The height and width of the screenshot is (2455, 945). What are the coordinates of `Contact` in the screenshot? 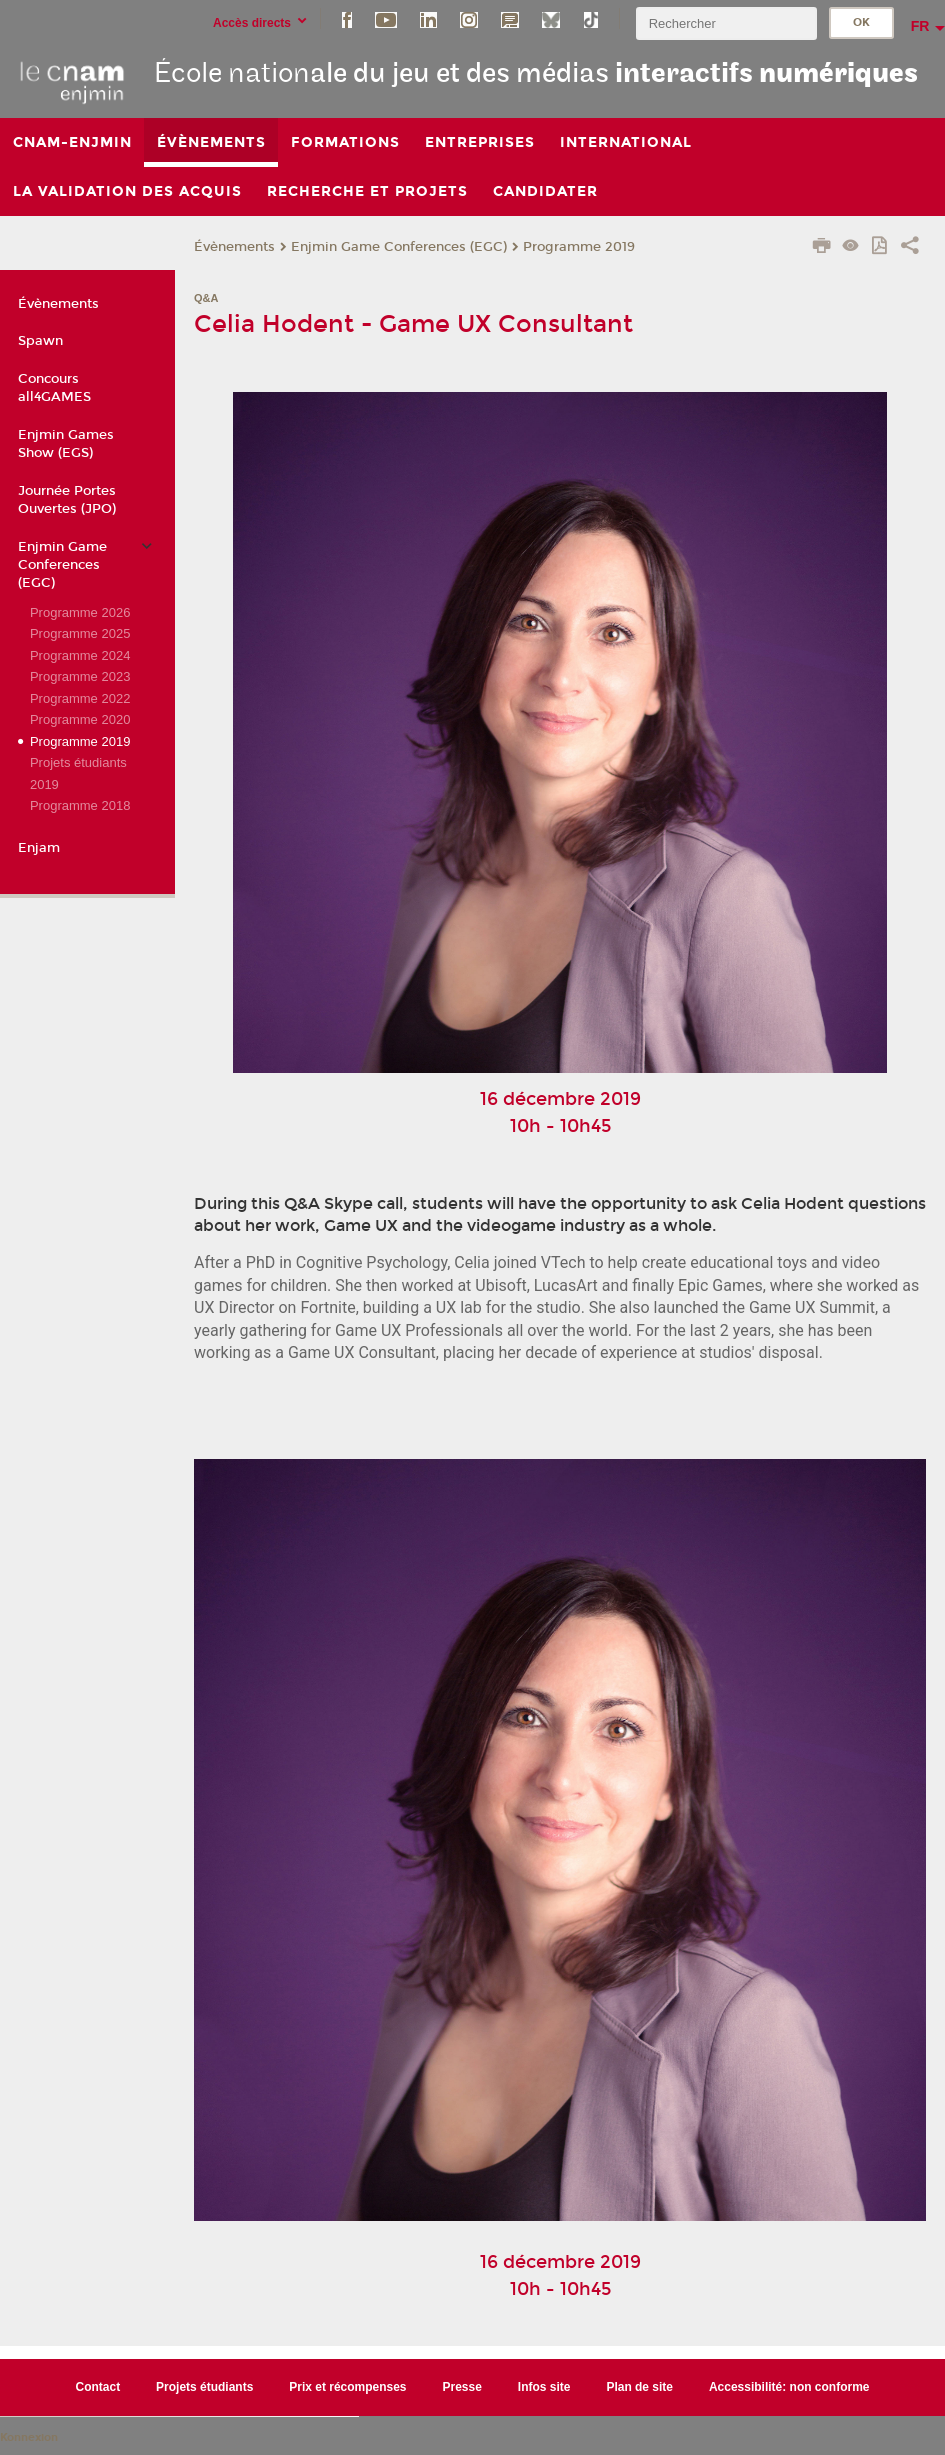 It's located at (98, 2387).